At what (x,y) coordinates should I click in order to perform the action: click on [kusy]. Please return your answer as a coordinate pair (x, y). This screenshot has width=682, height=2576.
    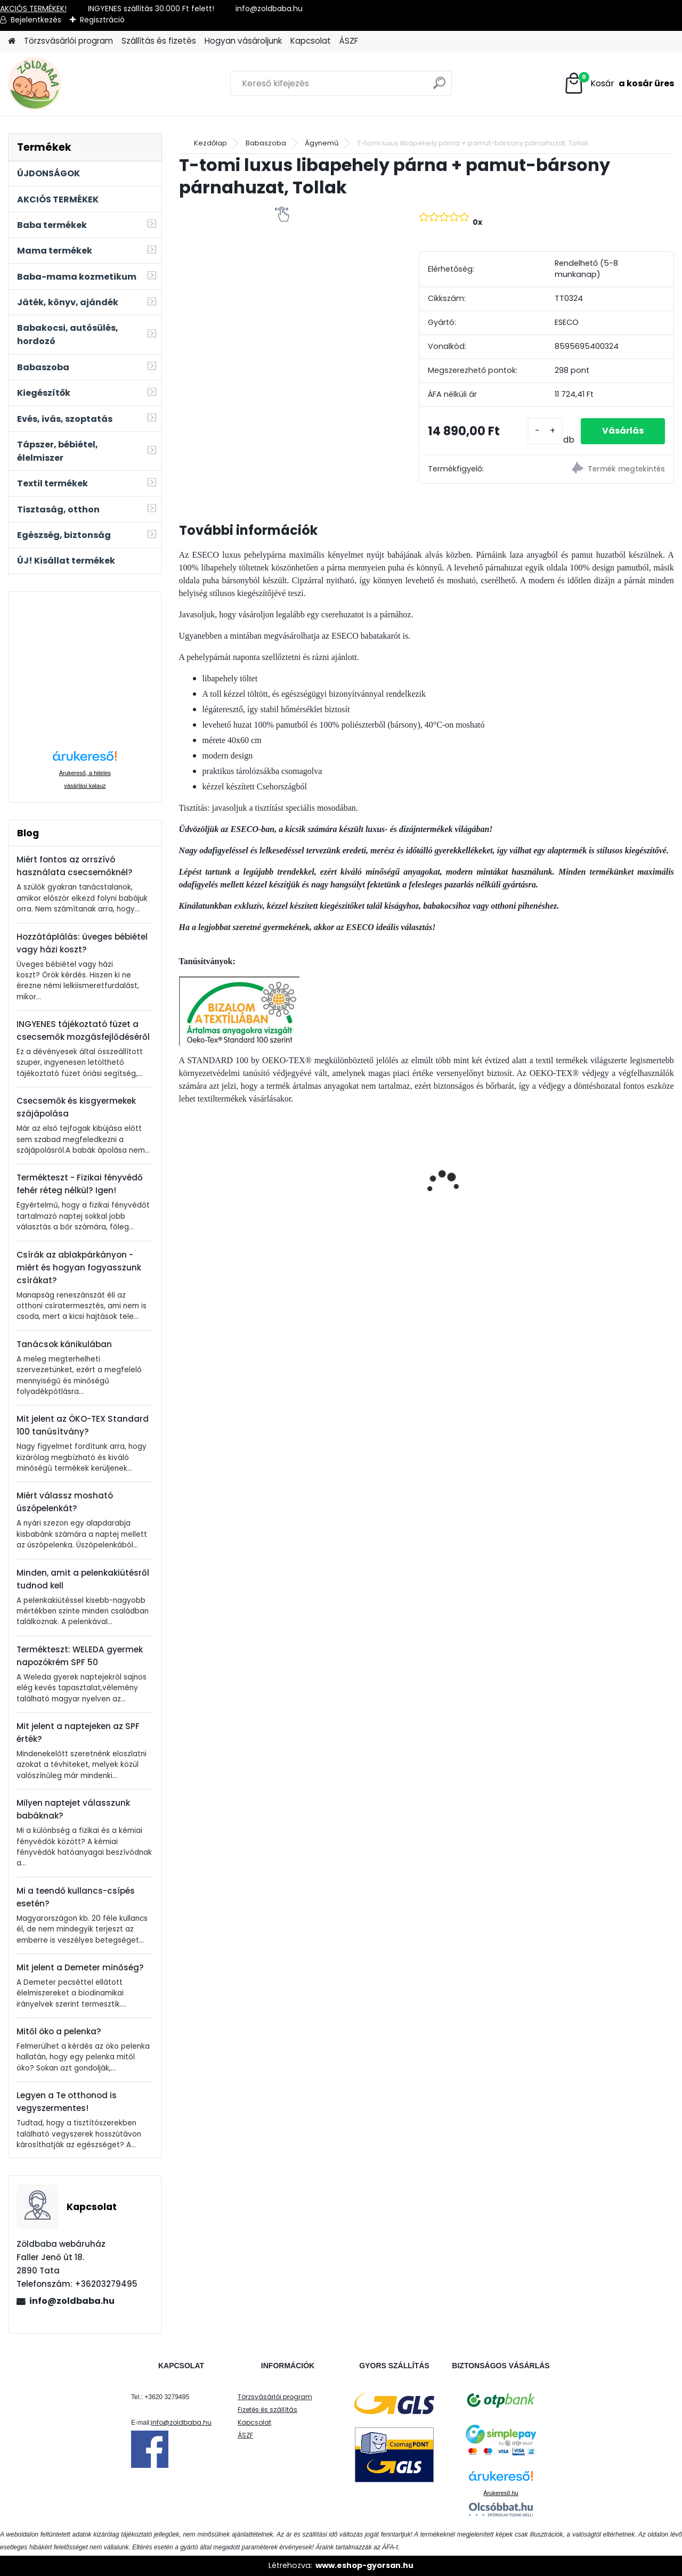
    Looking at the image, I should click on (545, 431).